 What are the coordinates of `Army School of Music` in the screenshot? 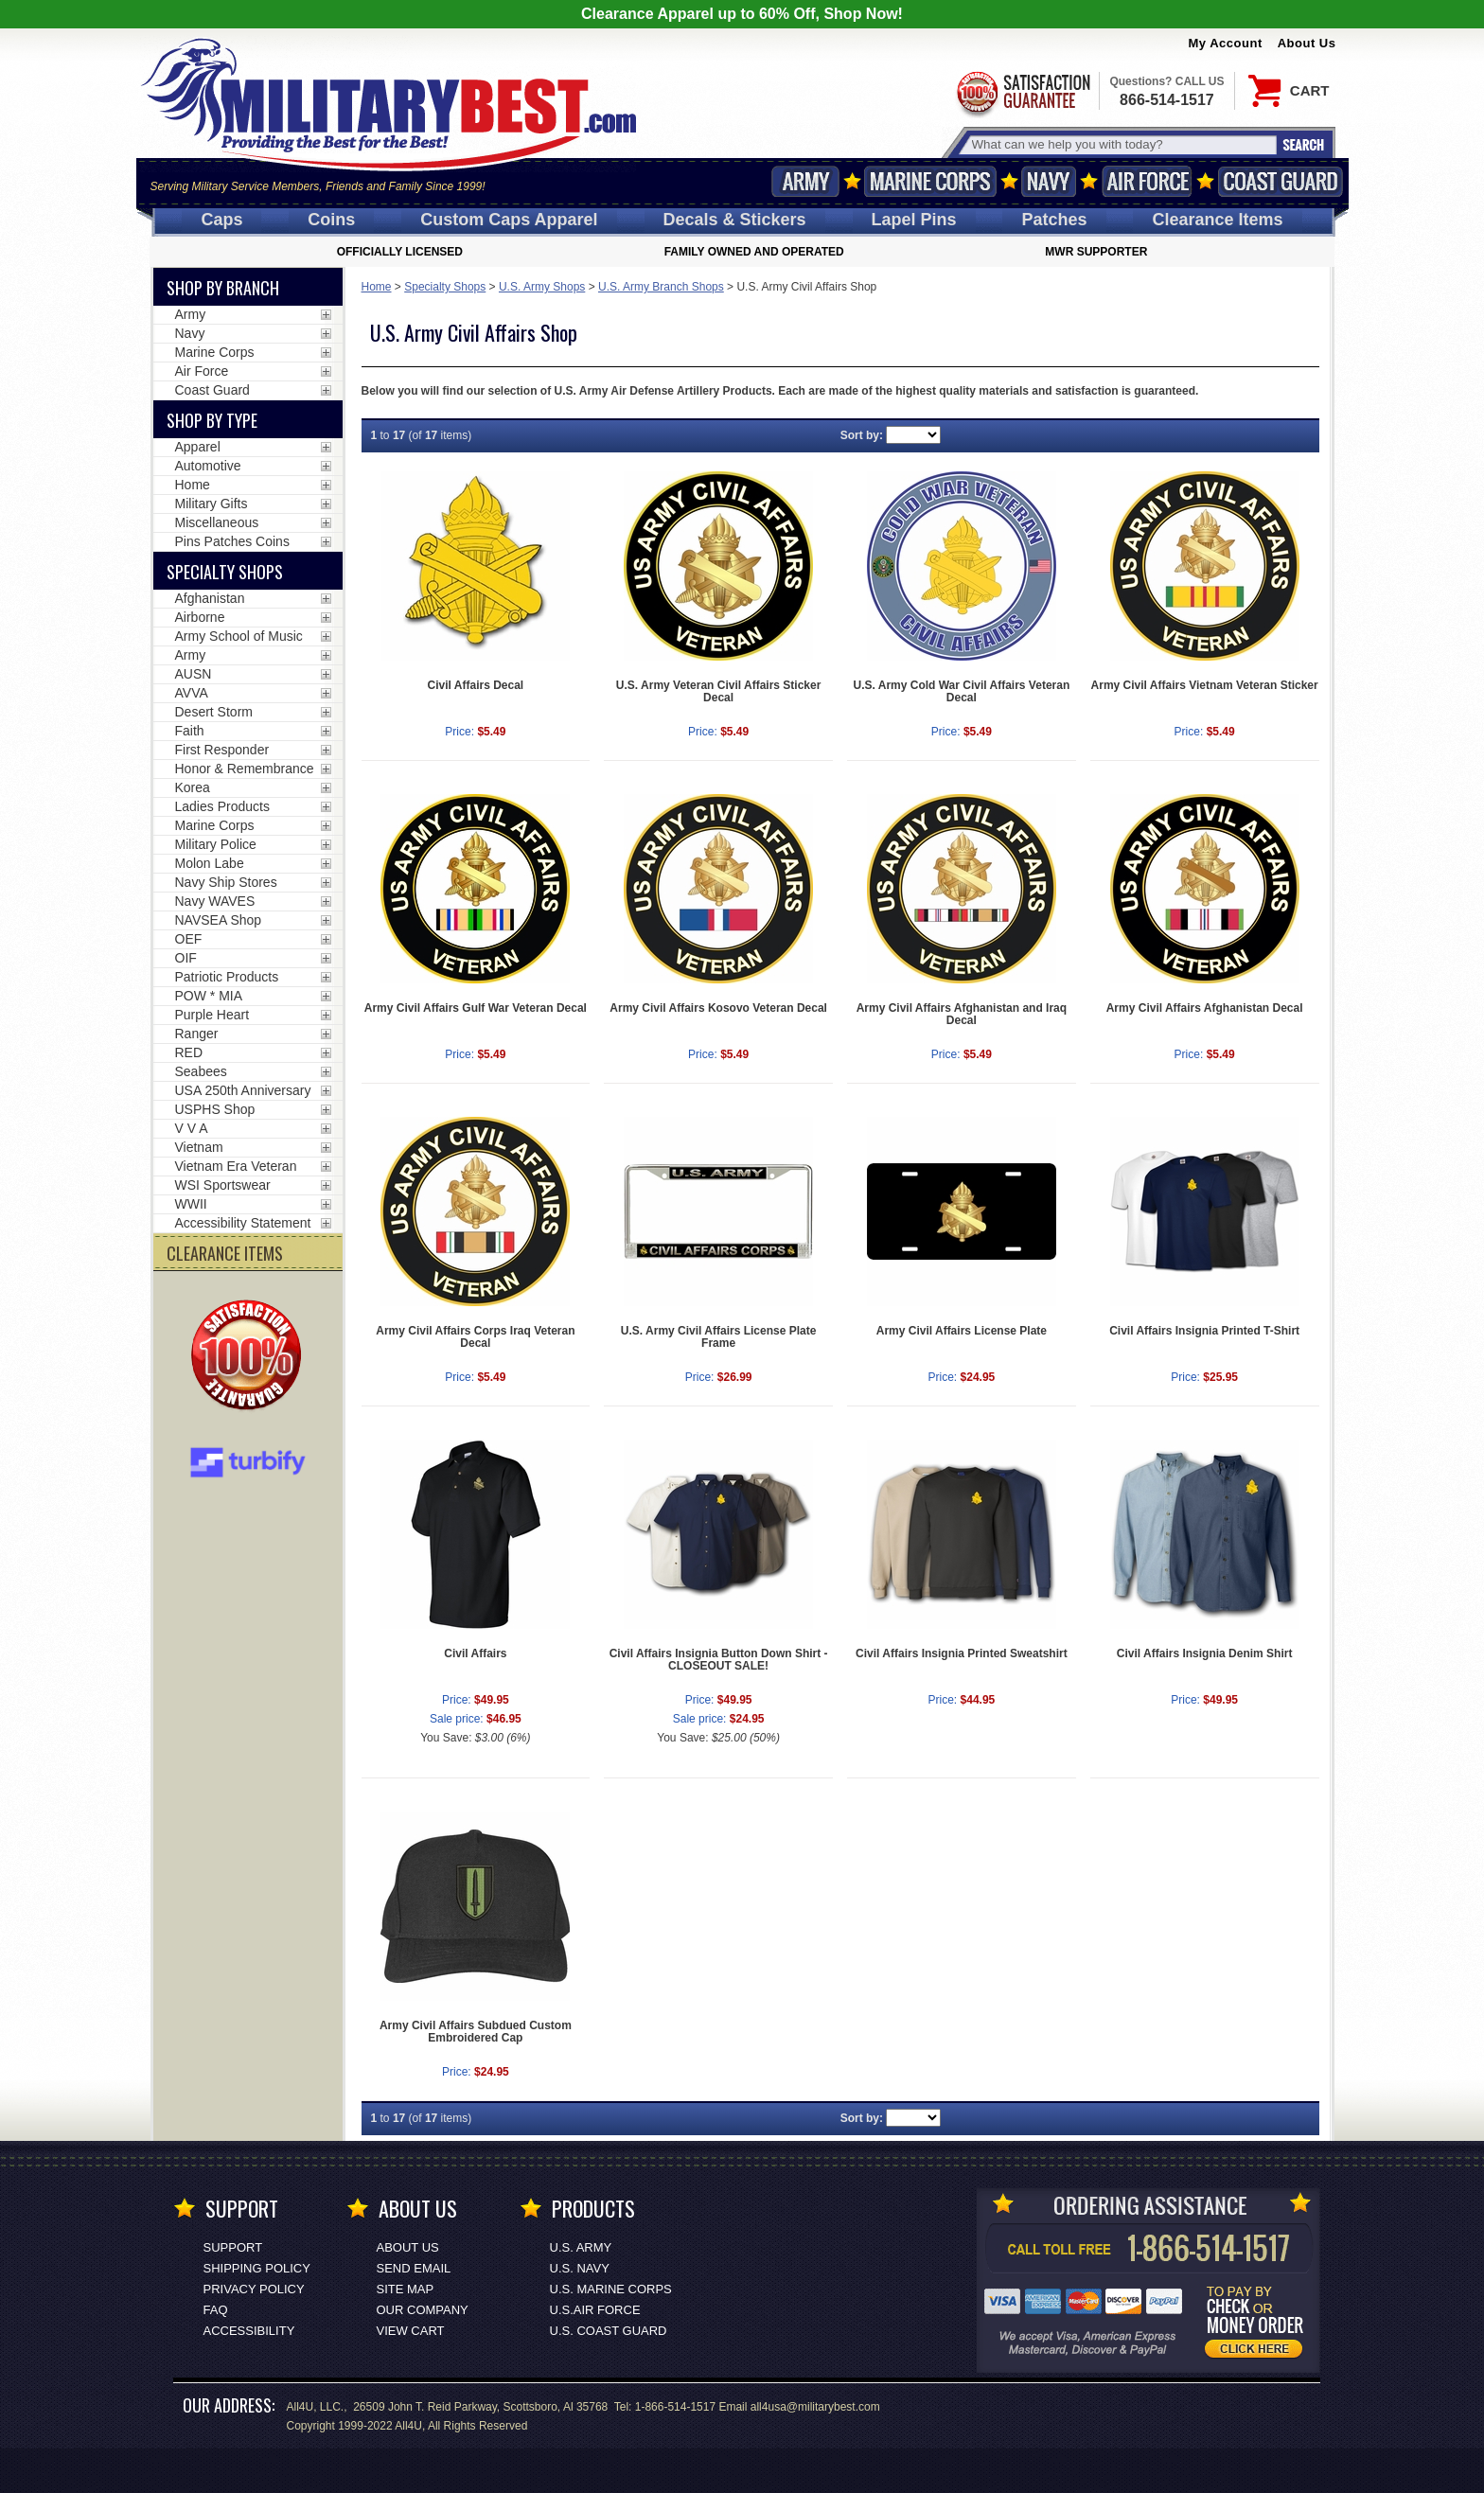 It's located at (239, 636).